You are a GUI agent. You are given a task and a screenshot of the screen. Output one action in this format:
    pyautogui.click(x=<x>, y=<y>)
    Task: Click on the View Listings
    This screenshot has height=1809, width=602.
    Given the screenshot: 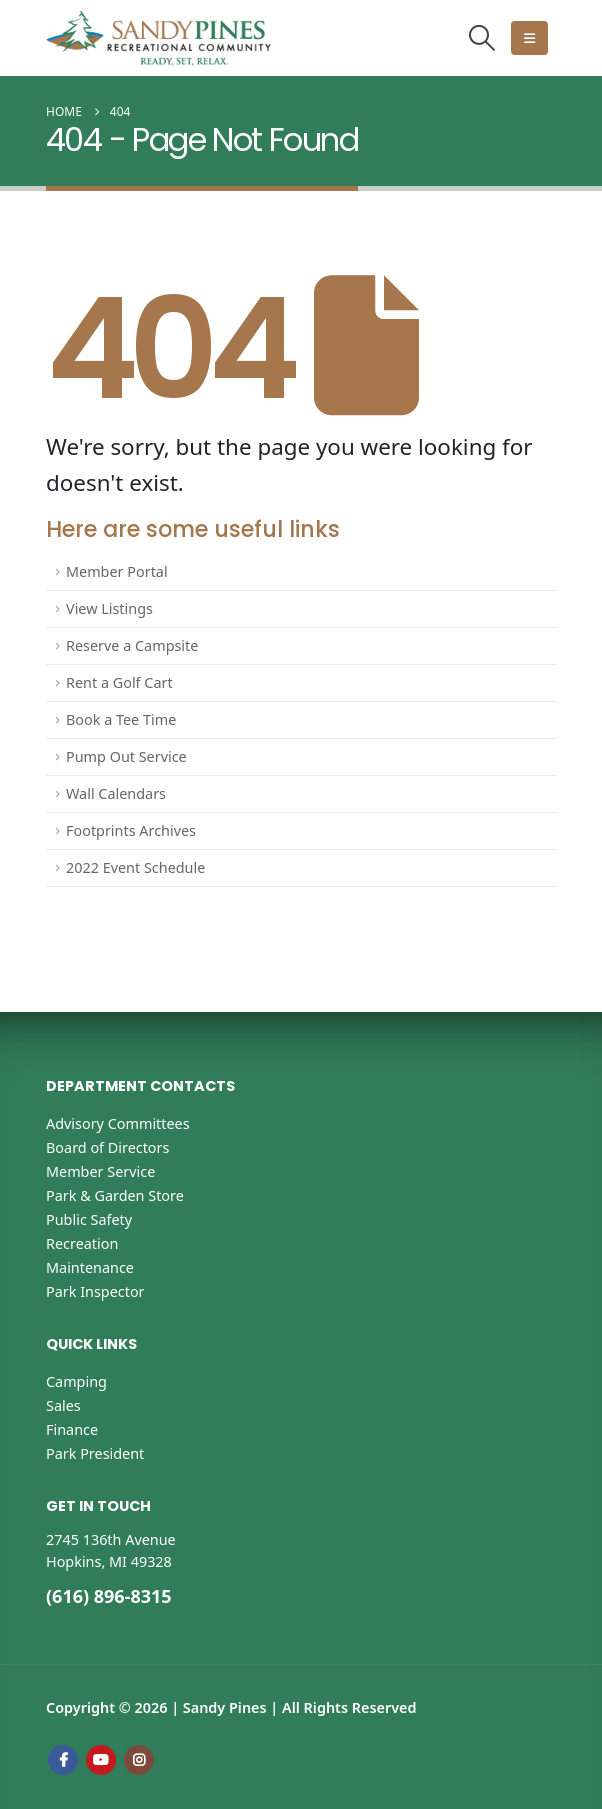 What is the action you would take?
    pyautogui.click(x=109, y=608)
    